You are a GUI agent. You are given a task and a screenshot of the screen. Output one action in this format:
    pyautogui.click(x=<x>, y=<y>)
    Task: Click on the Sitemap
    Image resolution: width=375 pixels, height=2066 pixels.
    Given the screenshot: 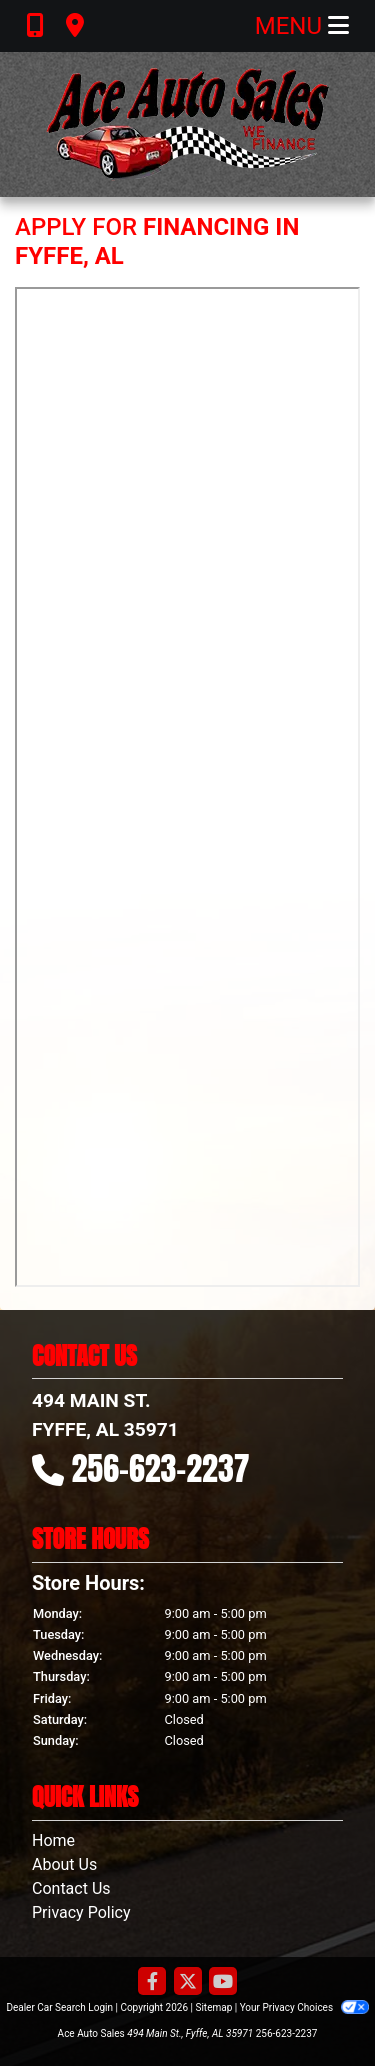 What is the action you would take?
    pyautogui.click(x=213, y=2007)
    